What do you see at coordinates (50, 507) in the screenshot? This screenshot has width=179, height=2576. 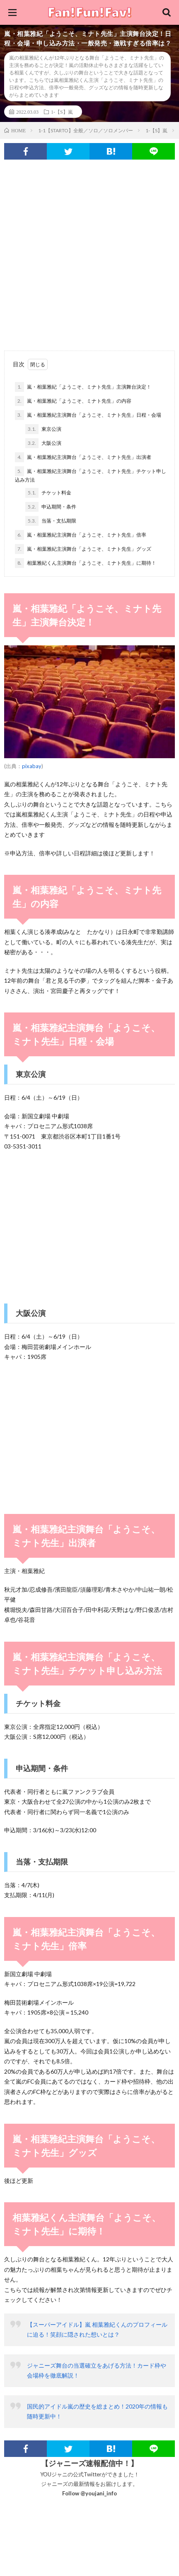 I see `申込期間・条件` at bounding box center [50, 507].